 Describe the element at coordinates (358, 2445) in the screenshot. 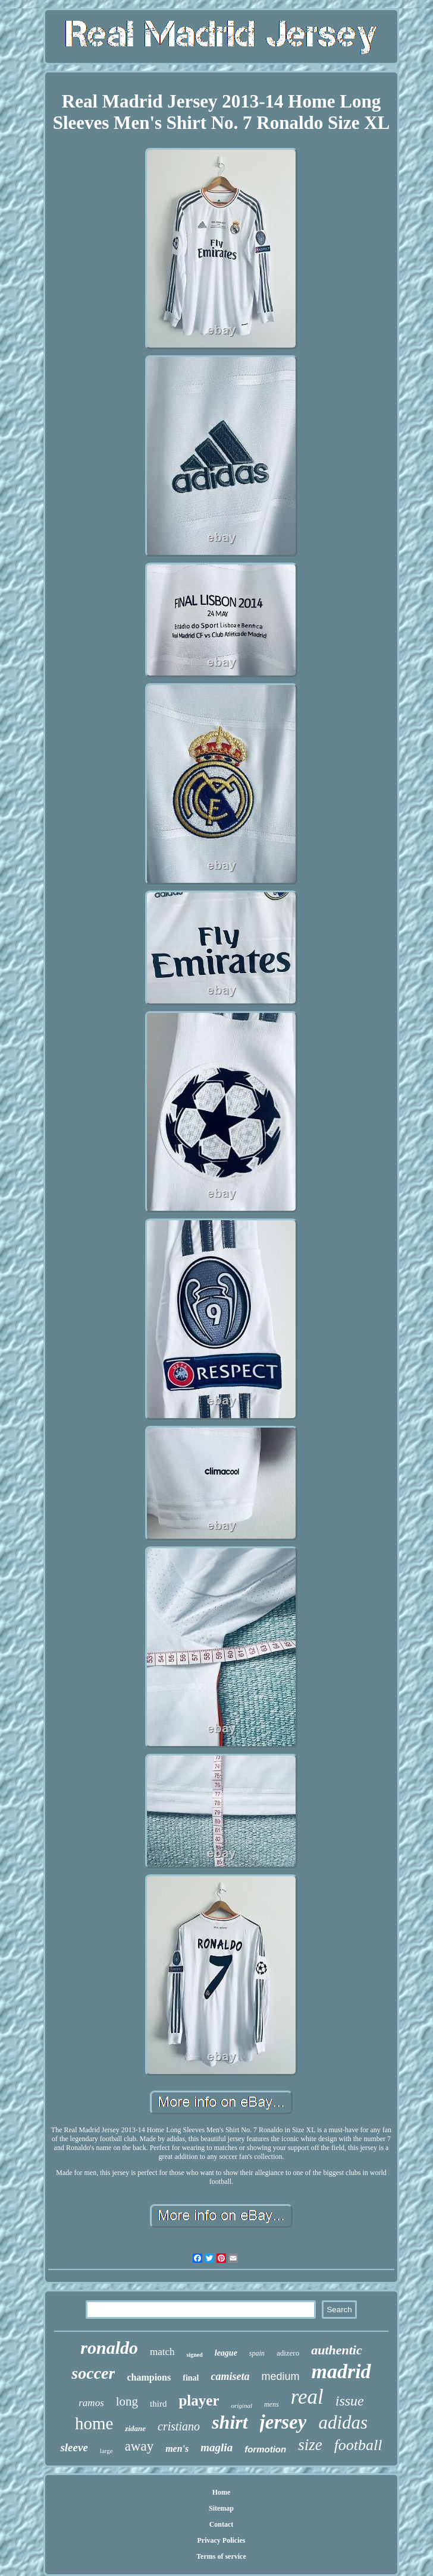

I see `football` at that location.